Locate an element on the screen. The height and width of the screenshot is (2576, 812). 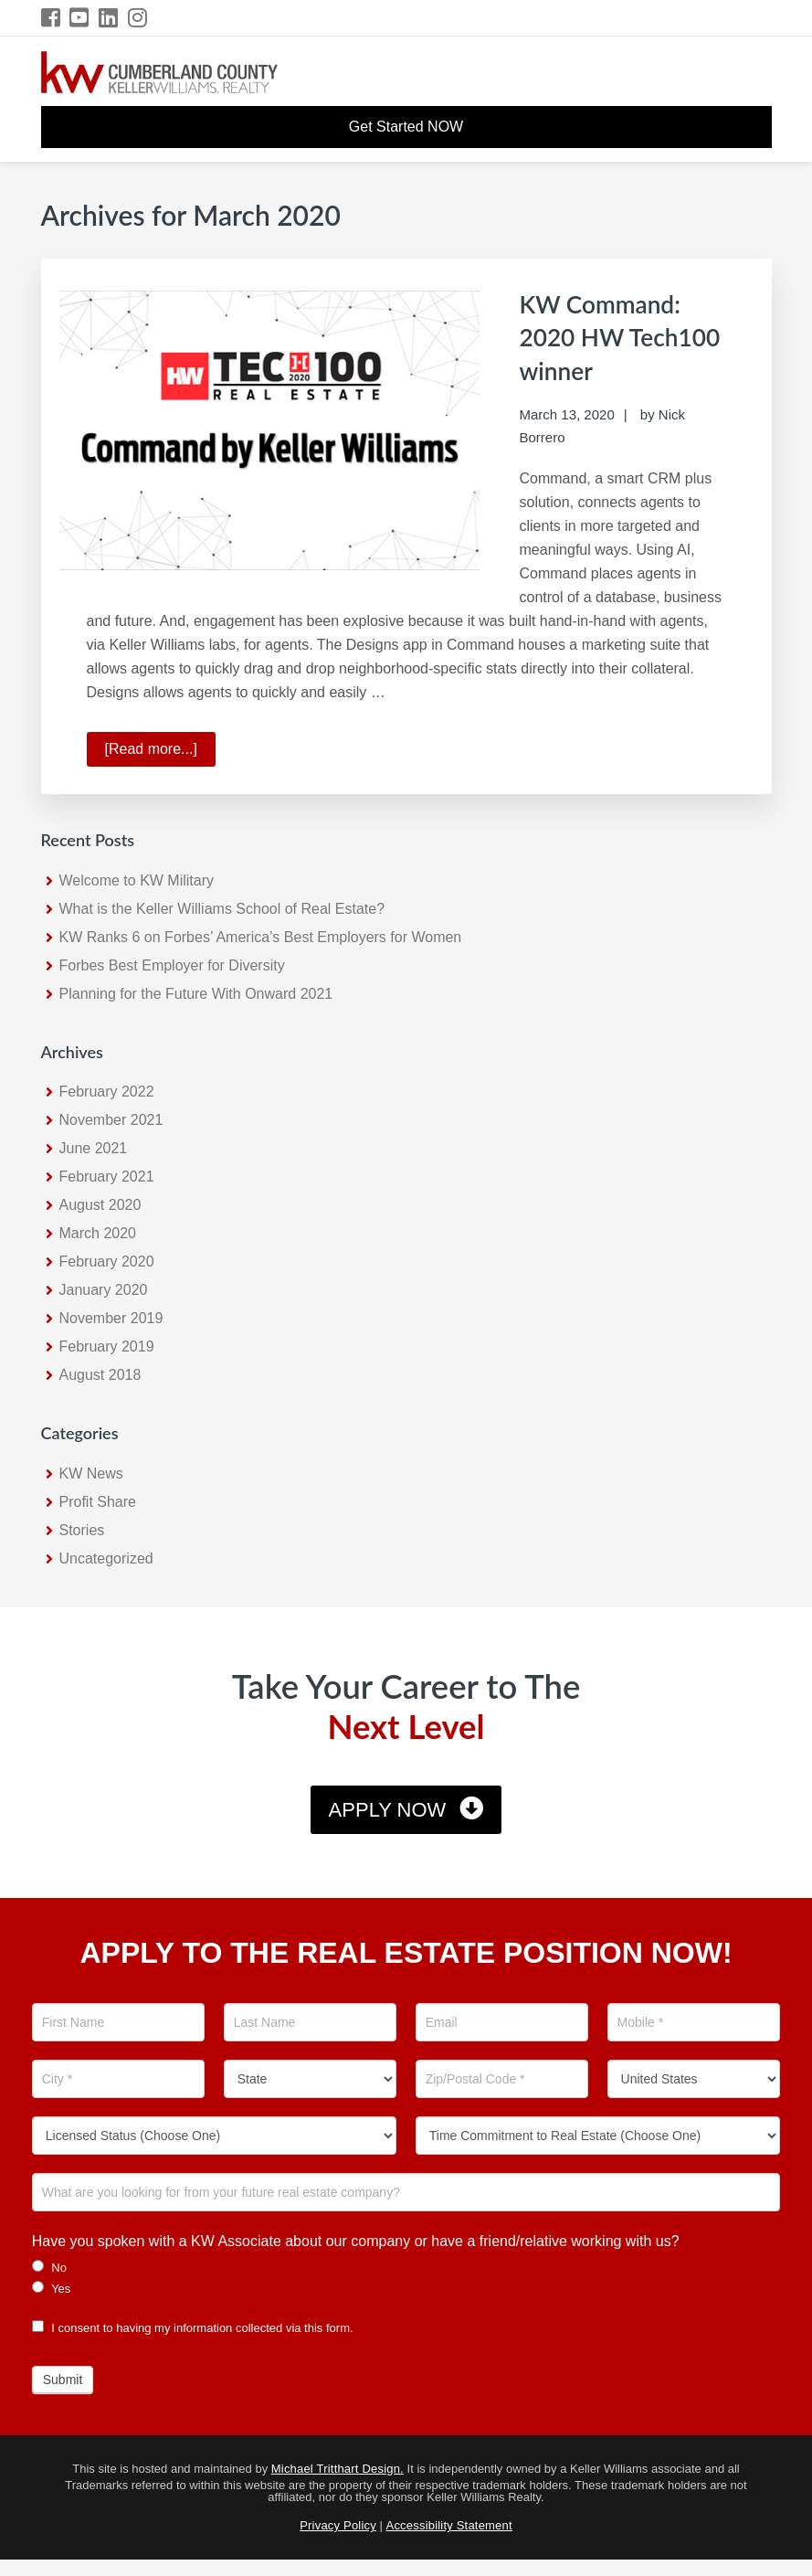
February 2019 is located at coordinates (106, 1345).